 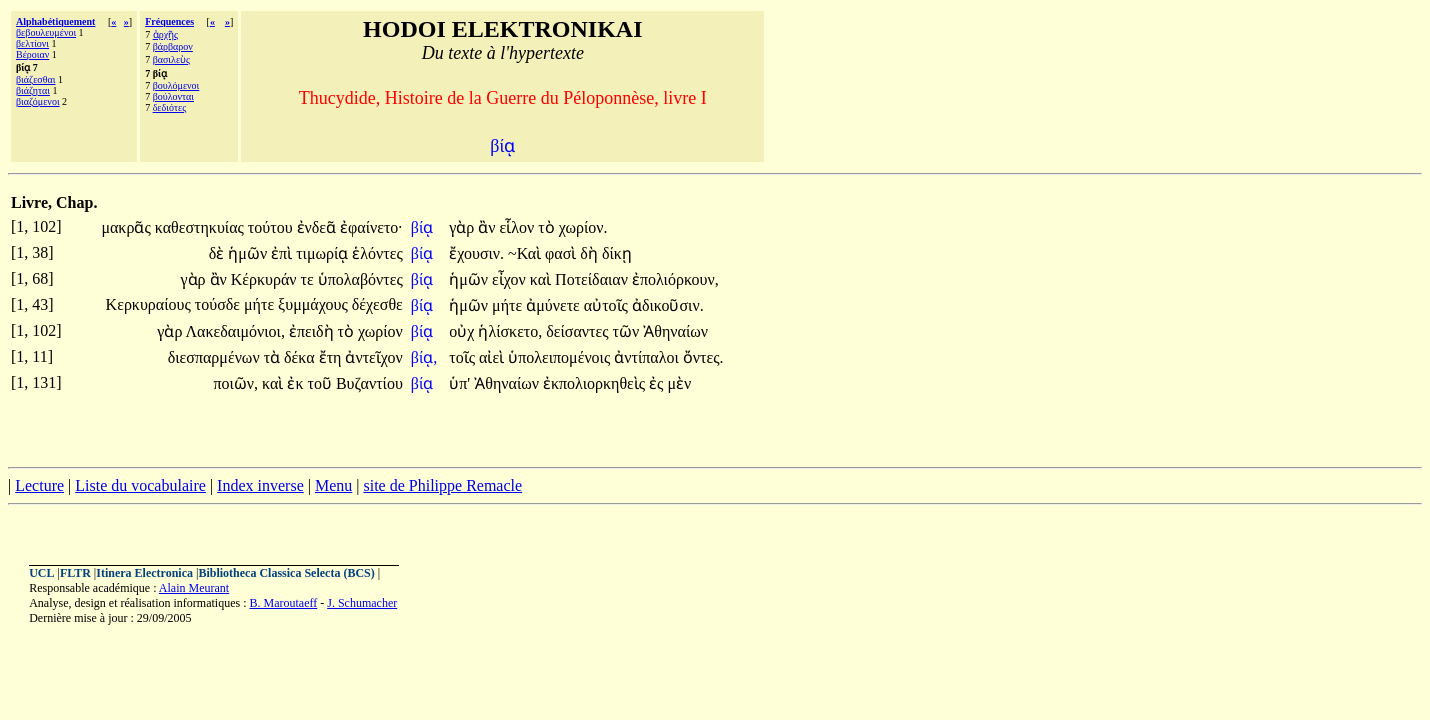 I want to click on Fréquences, so click(x=169, y=21).